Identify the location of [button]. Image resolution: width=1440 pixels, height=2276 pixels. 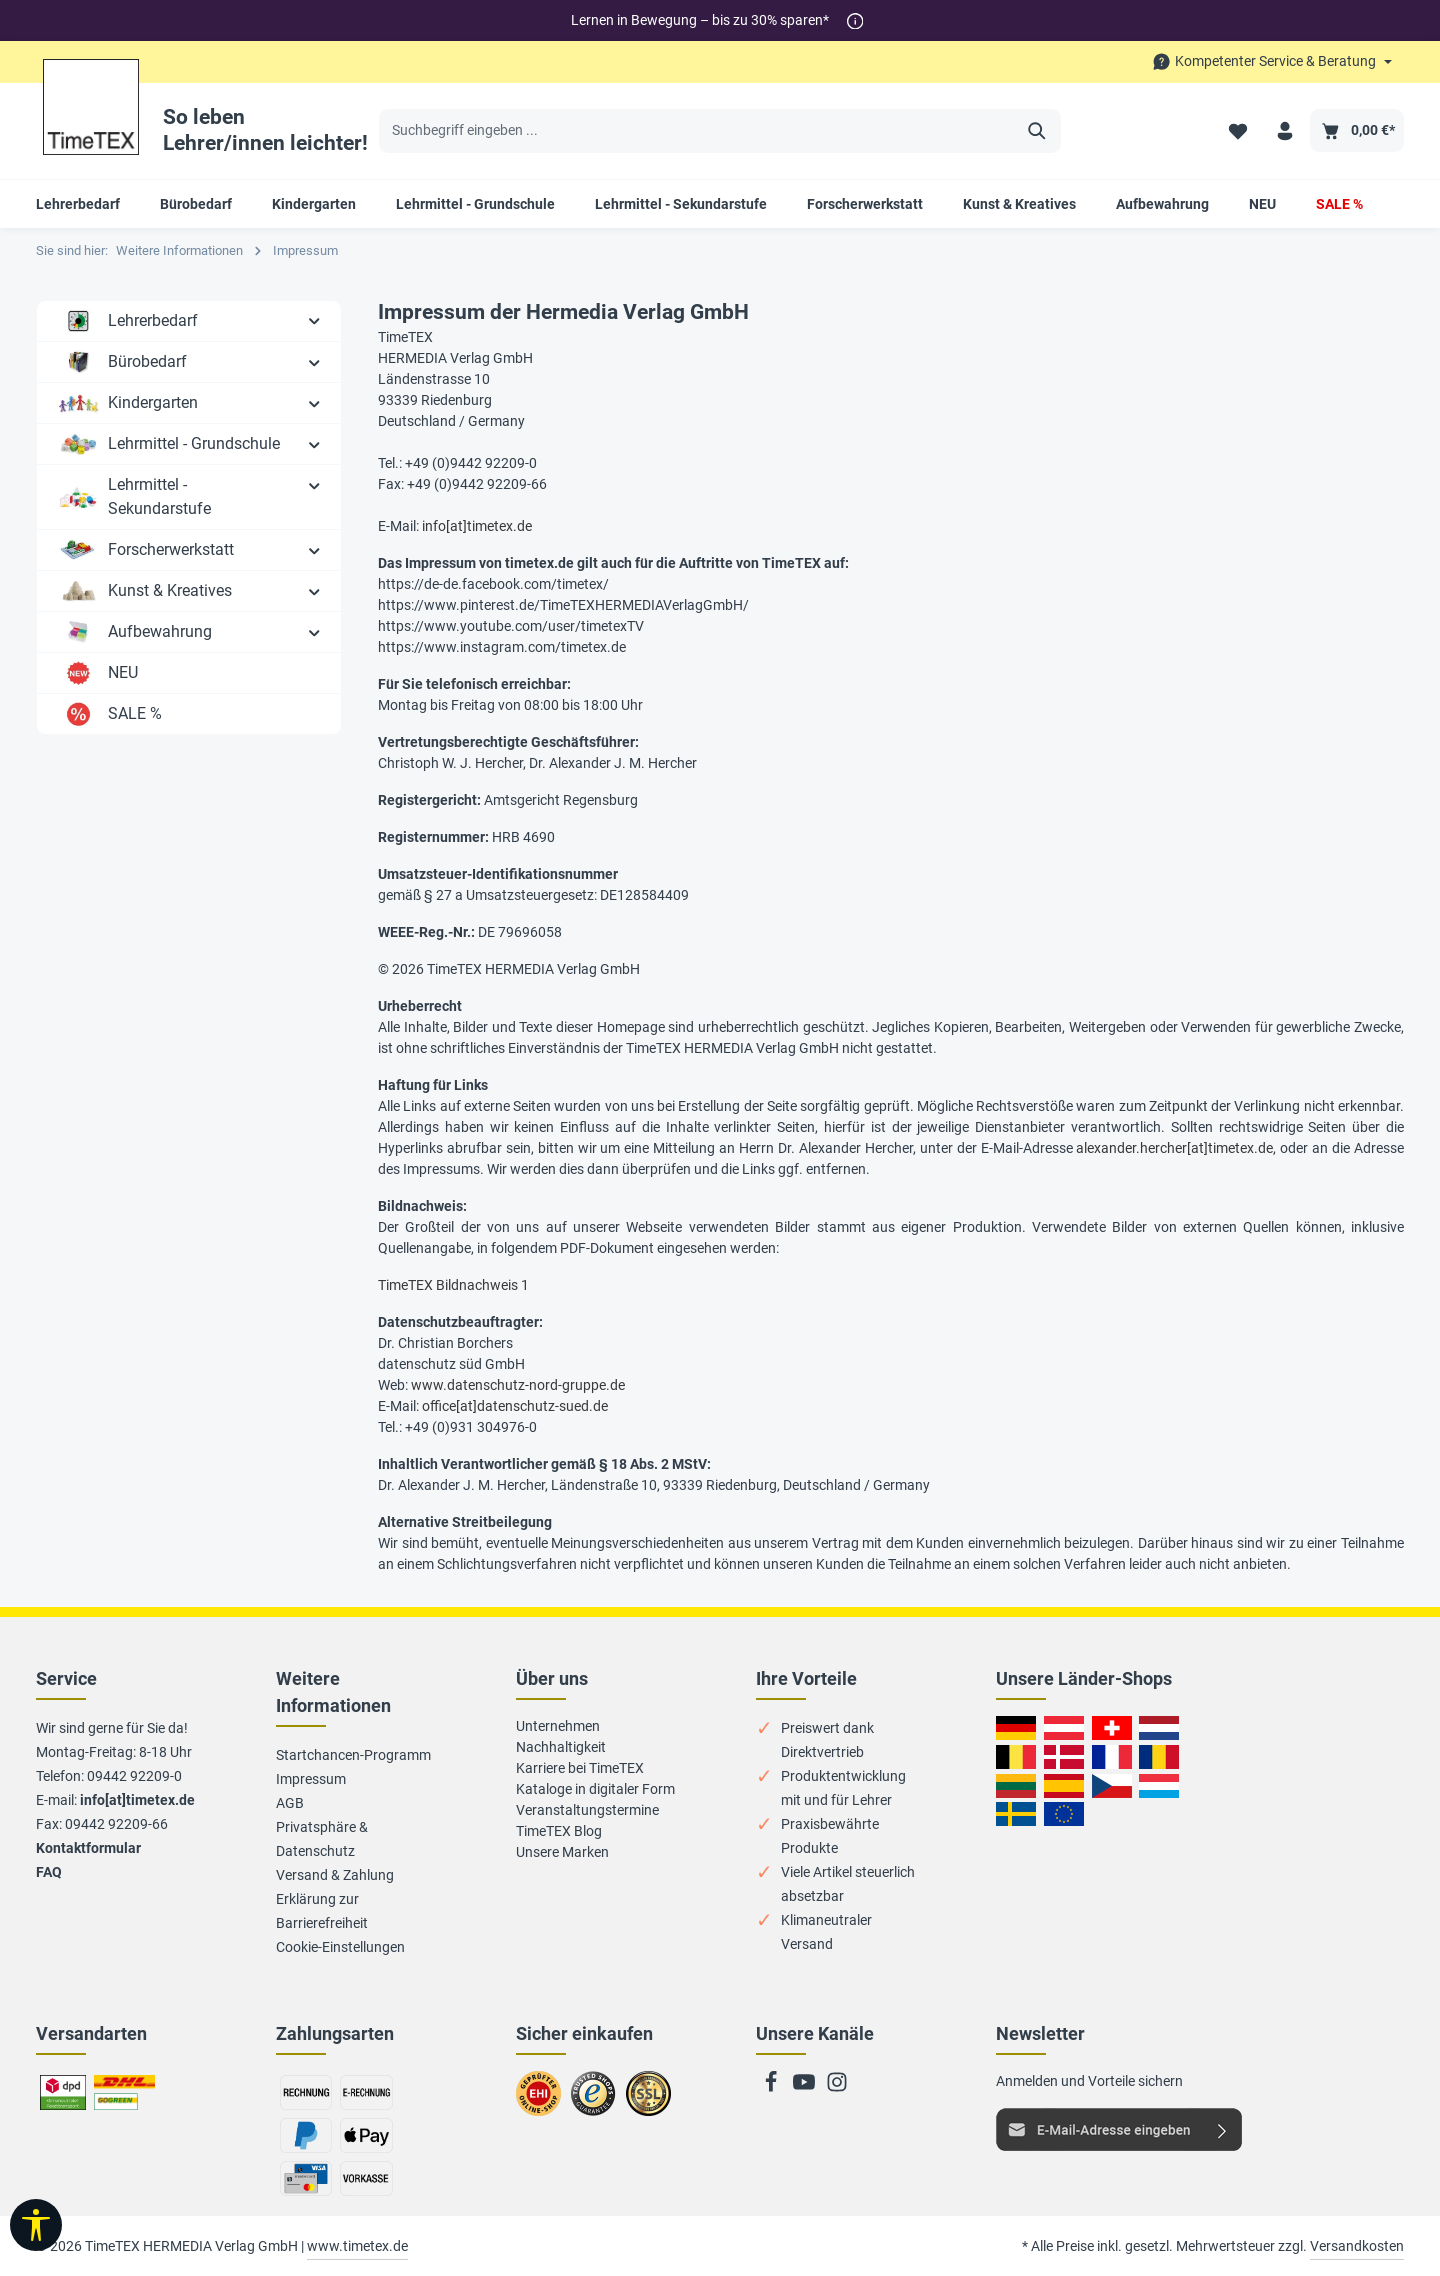
(314, 320).